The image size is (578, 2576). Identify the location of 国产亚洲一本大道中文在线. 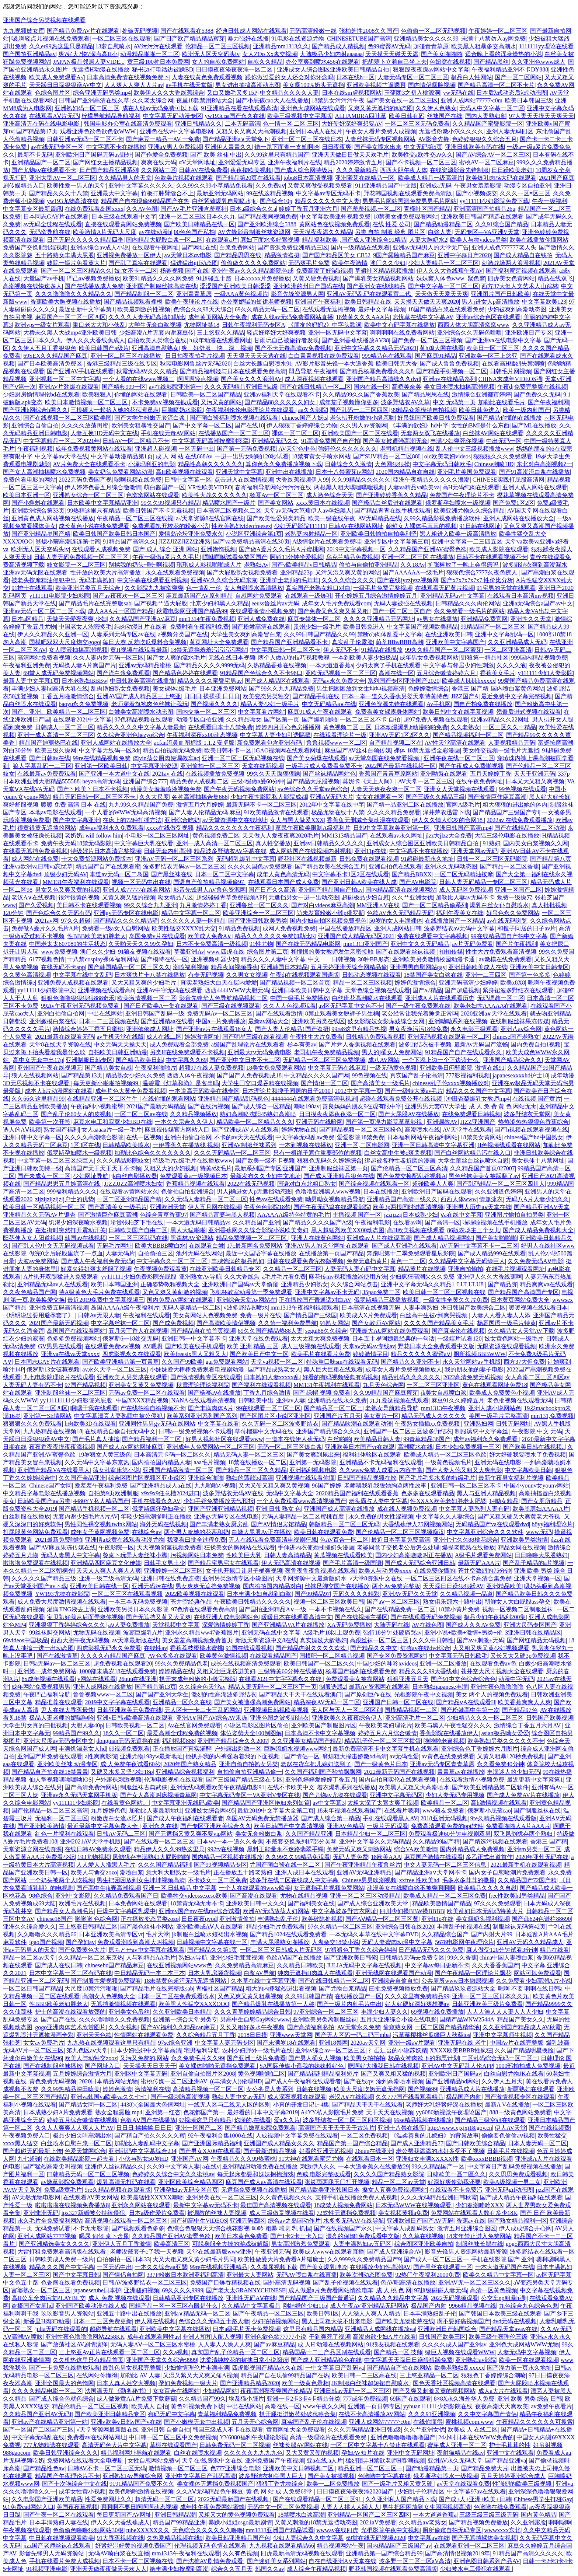
(114, 773).